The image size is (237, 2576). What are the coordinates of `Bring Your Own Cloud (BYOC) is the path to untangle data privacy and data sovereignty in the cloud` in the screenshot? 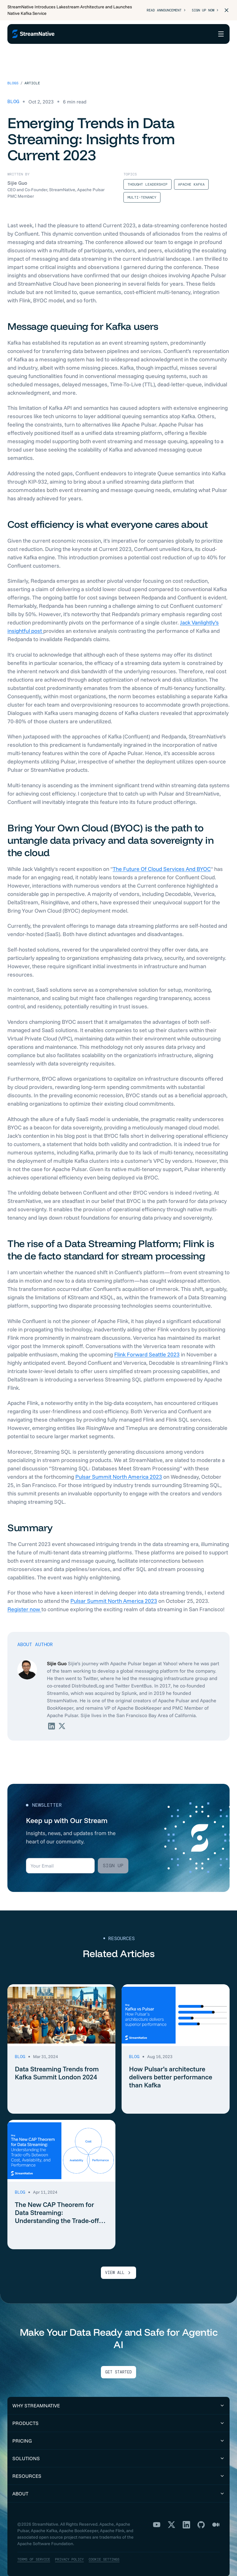 It's located at (110, 832).